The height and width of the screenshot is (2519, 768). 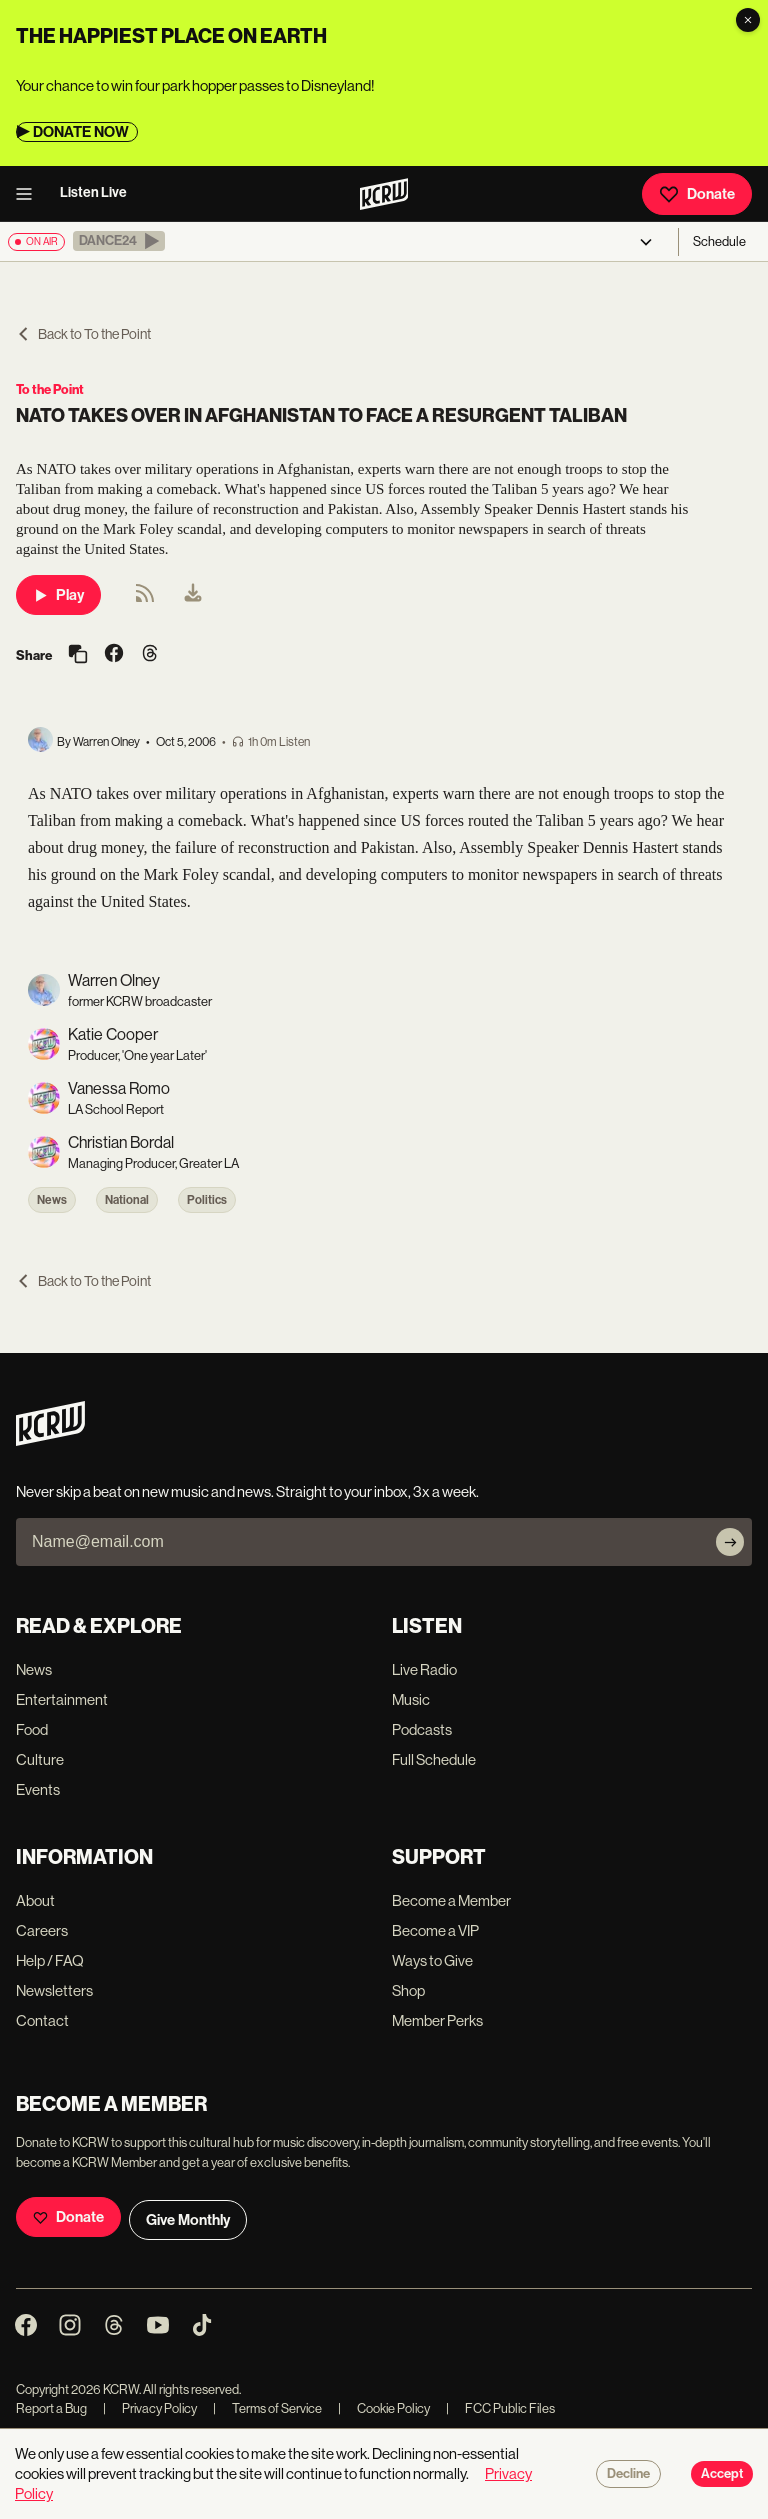 What do you see at coordinates (408, 1990) in the screenshot?
I see `Shop` at bounding box center [408, 1990].